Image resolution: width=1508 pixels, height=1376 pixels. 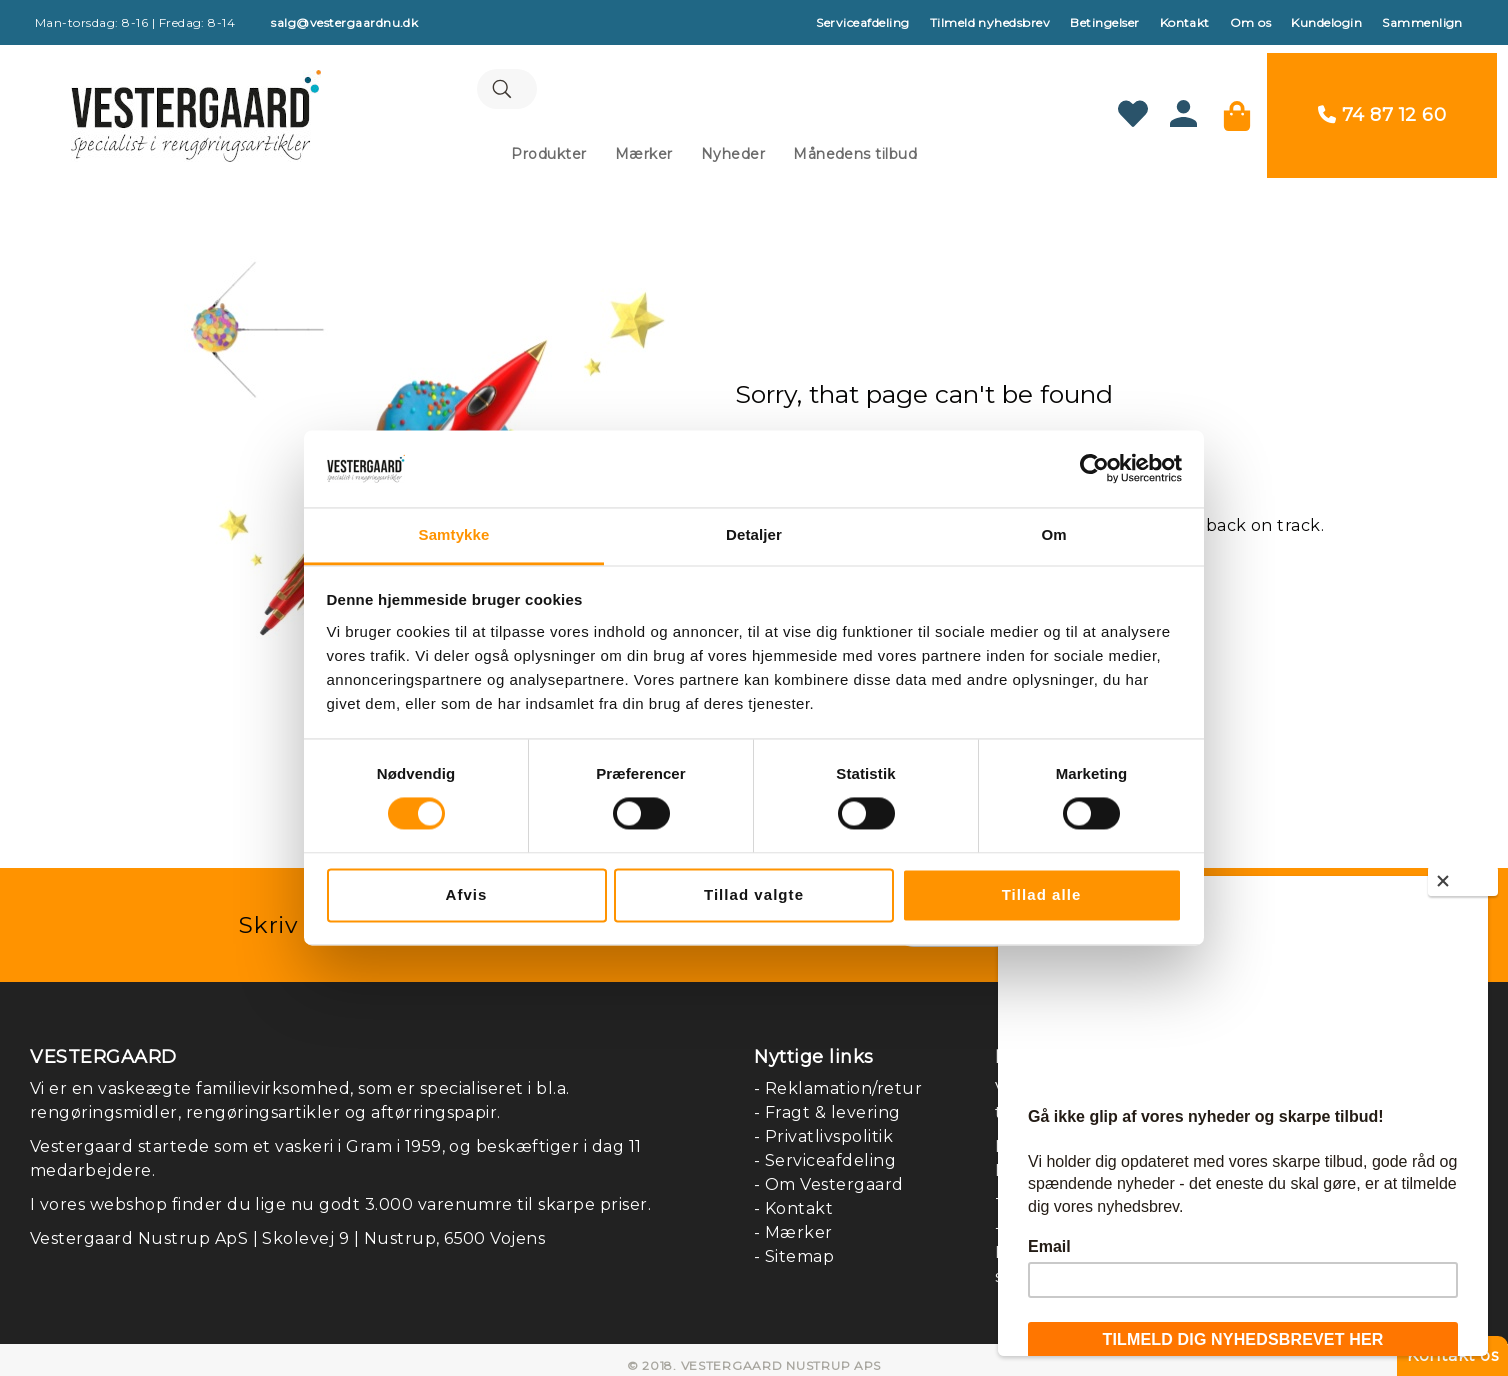 I want to click on - Privatlivspolitik, so click(x=823, y=1124).